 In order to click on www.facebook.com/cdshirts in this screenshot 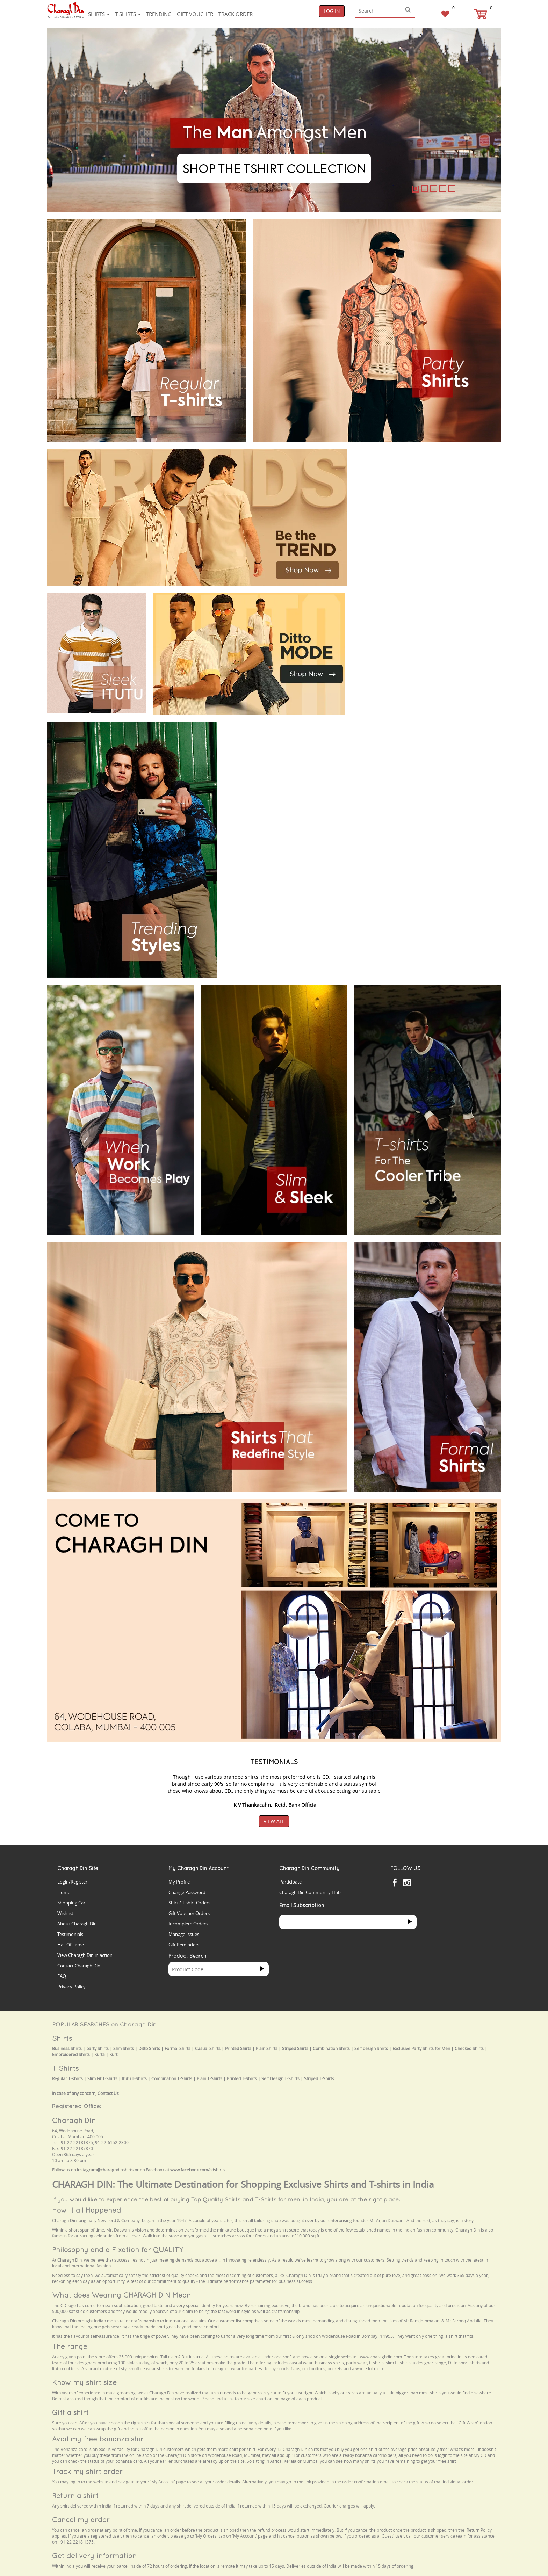, I will do `click(197, 2169)`.